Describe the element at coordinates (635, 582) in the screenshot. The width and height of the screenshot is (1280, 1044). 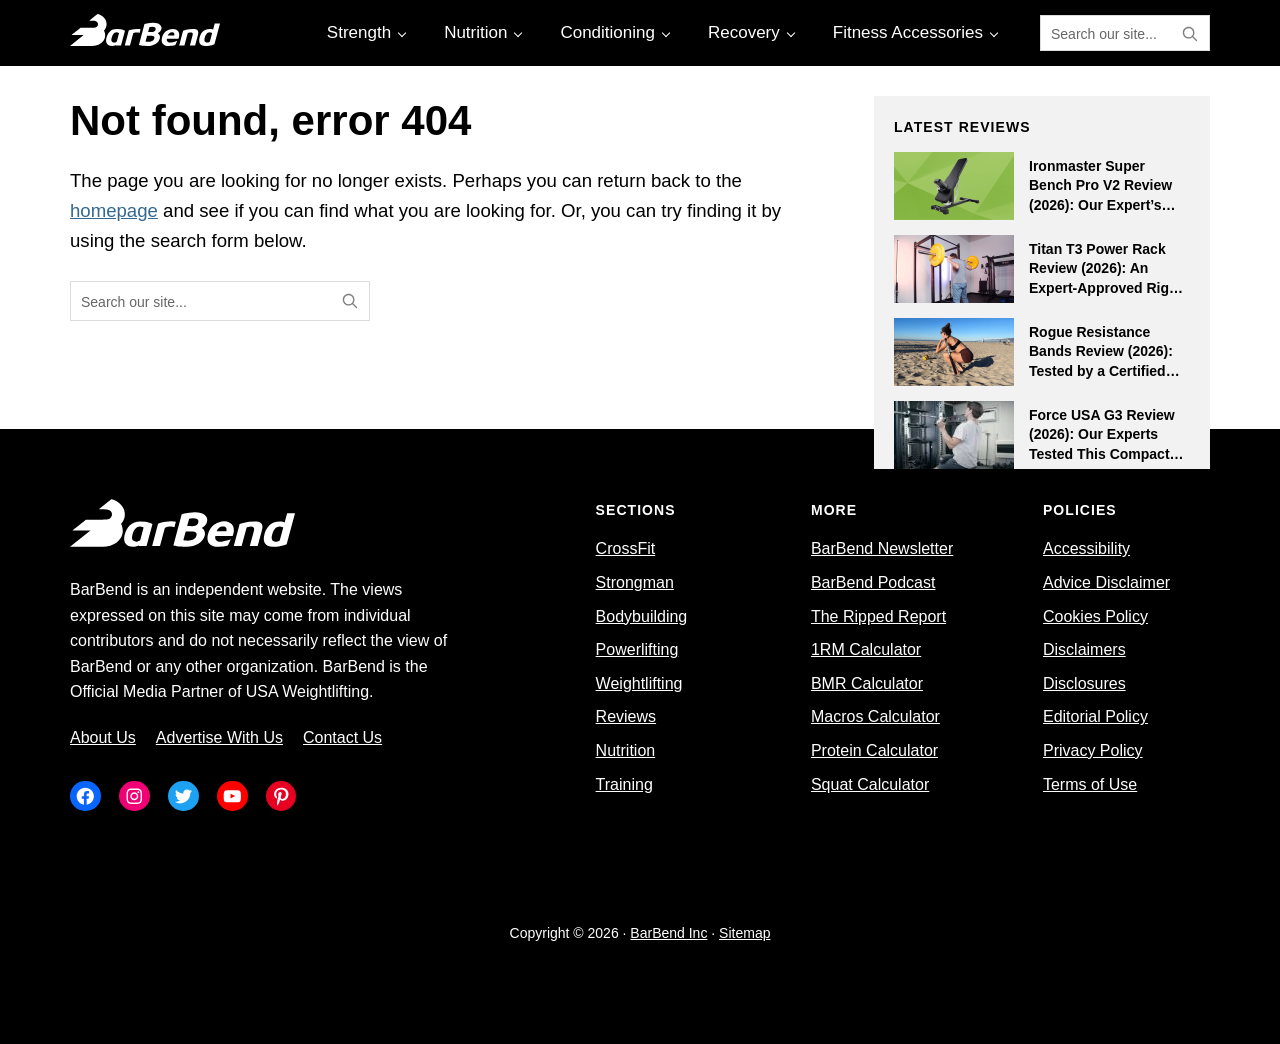
I see `Strongman` at that location.